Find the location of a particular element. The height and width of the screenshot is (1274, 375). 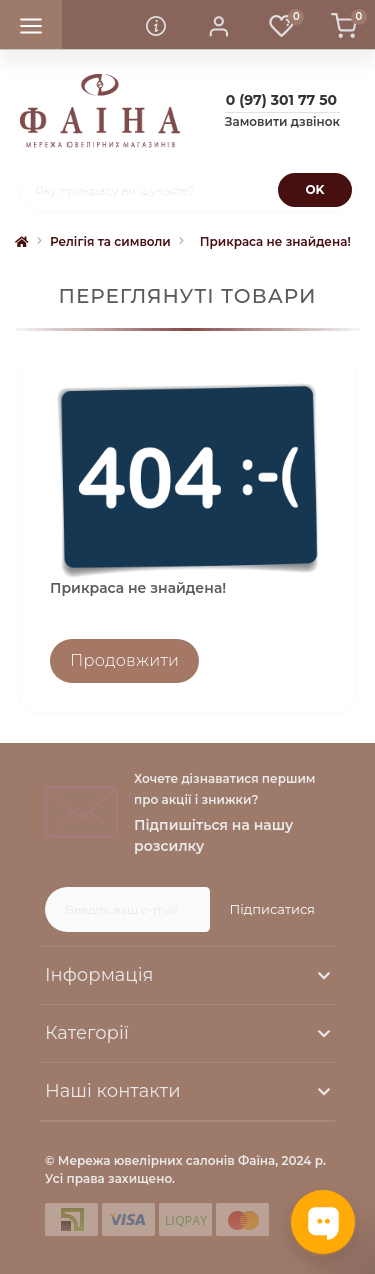

Релігія та символи is located at coordinates (110, 241).